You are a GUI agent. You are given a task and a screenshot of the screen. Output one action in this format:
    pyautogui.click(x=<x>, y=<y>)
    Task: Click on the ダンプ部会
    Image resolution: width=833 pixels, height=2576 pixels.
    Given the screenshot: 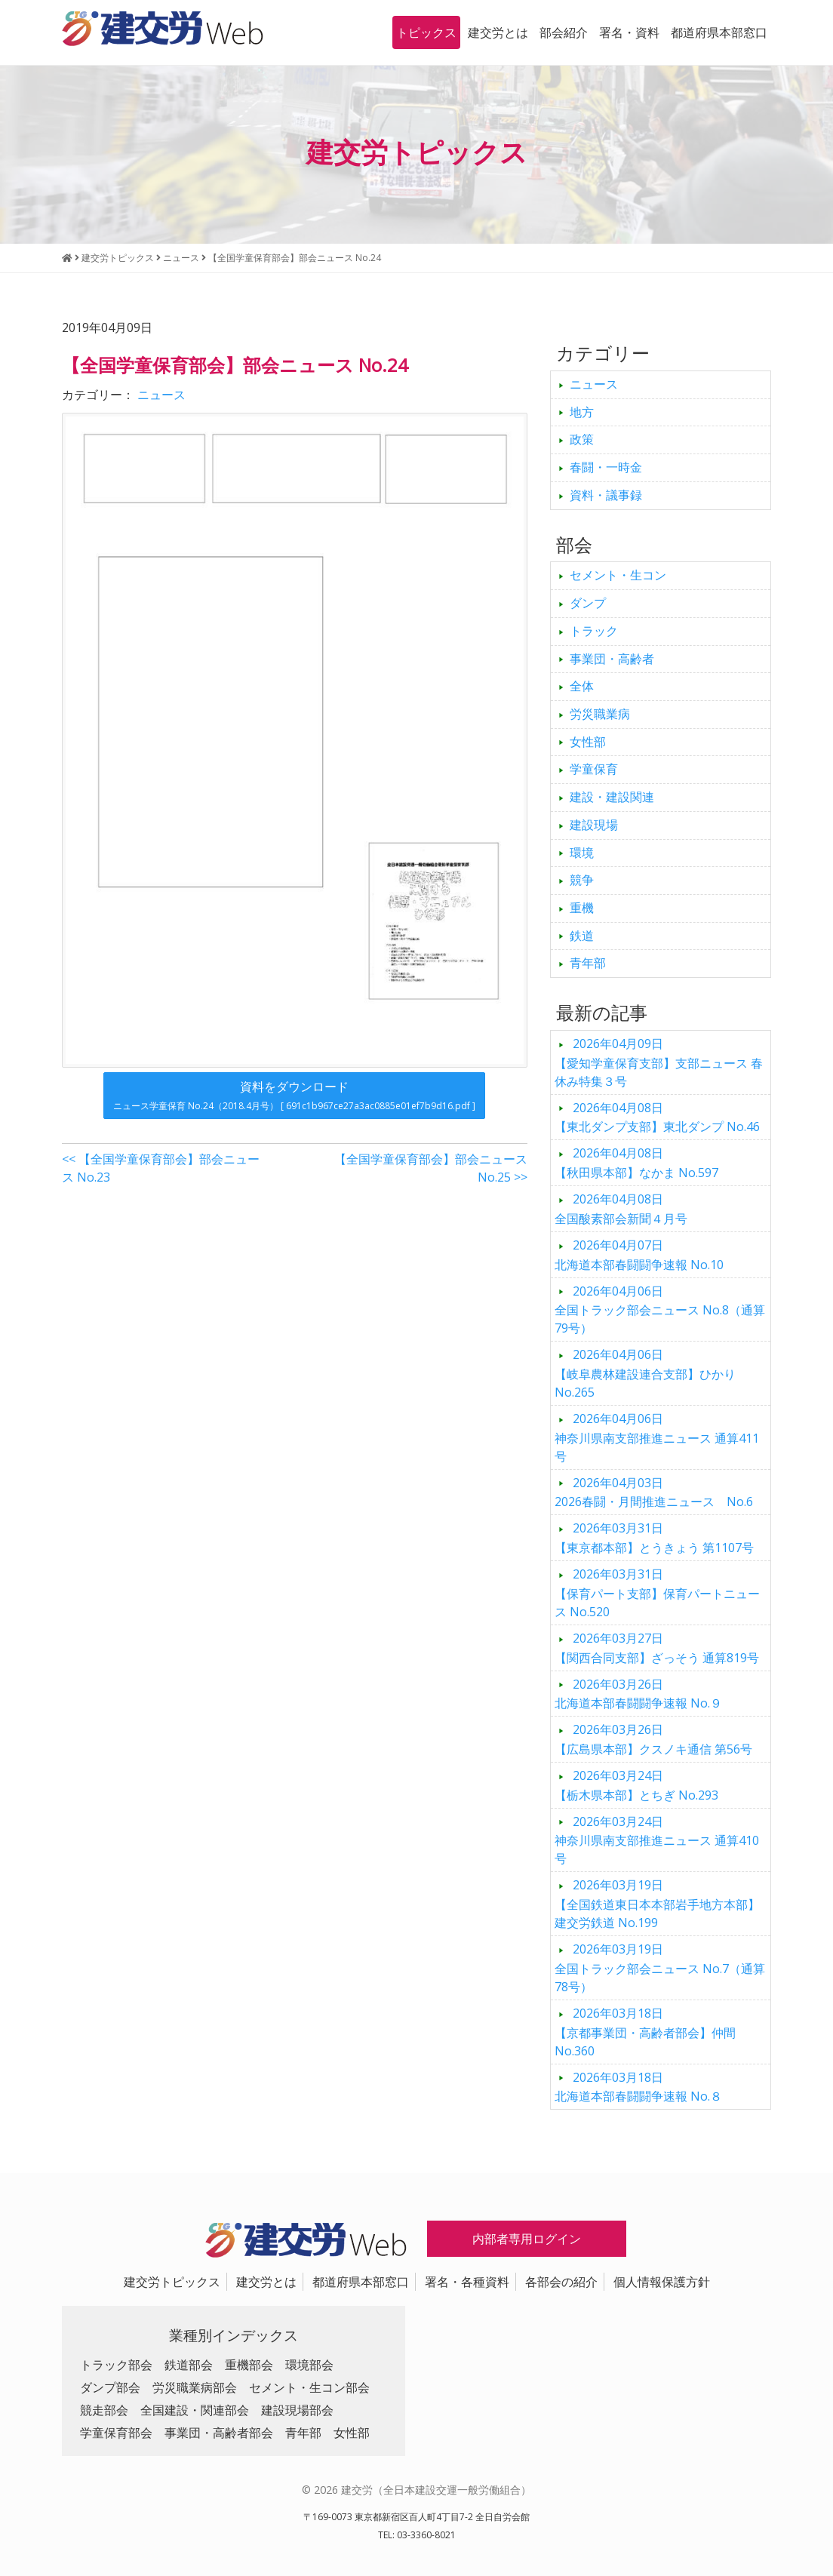 What is the action you would take?
    pyautogui.click(x=110, y=2387)
    